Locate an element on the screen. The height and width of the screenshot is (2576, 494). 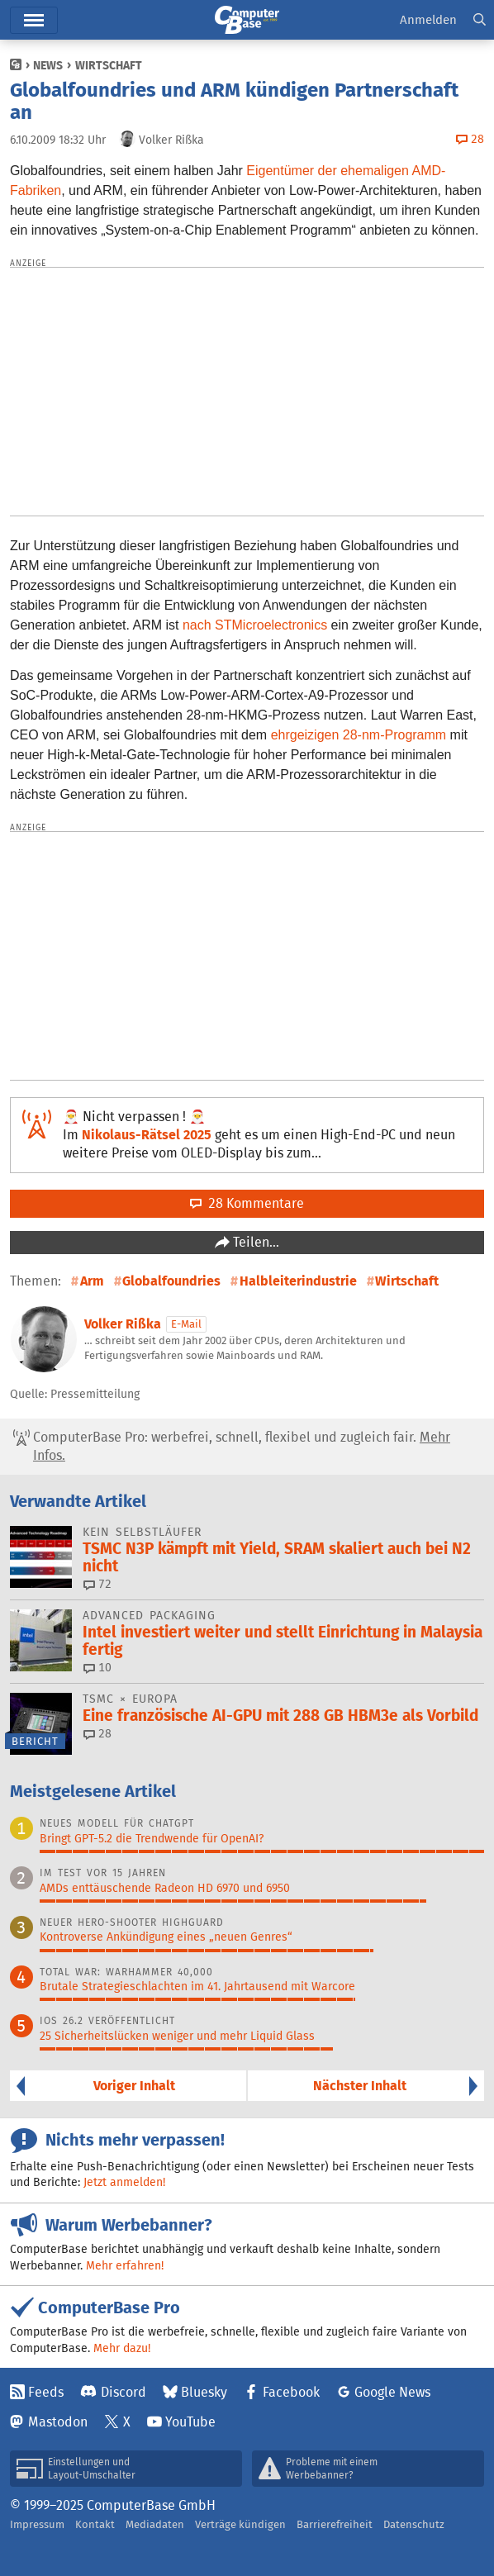
Menü [button] is located at coordinates (34, 20).